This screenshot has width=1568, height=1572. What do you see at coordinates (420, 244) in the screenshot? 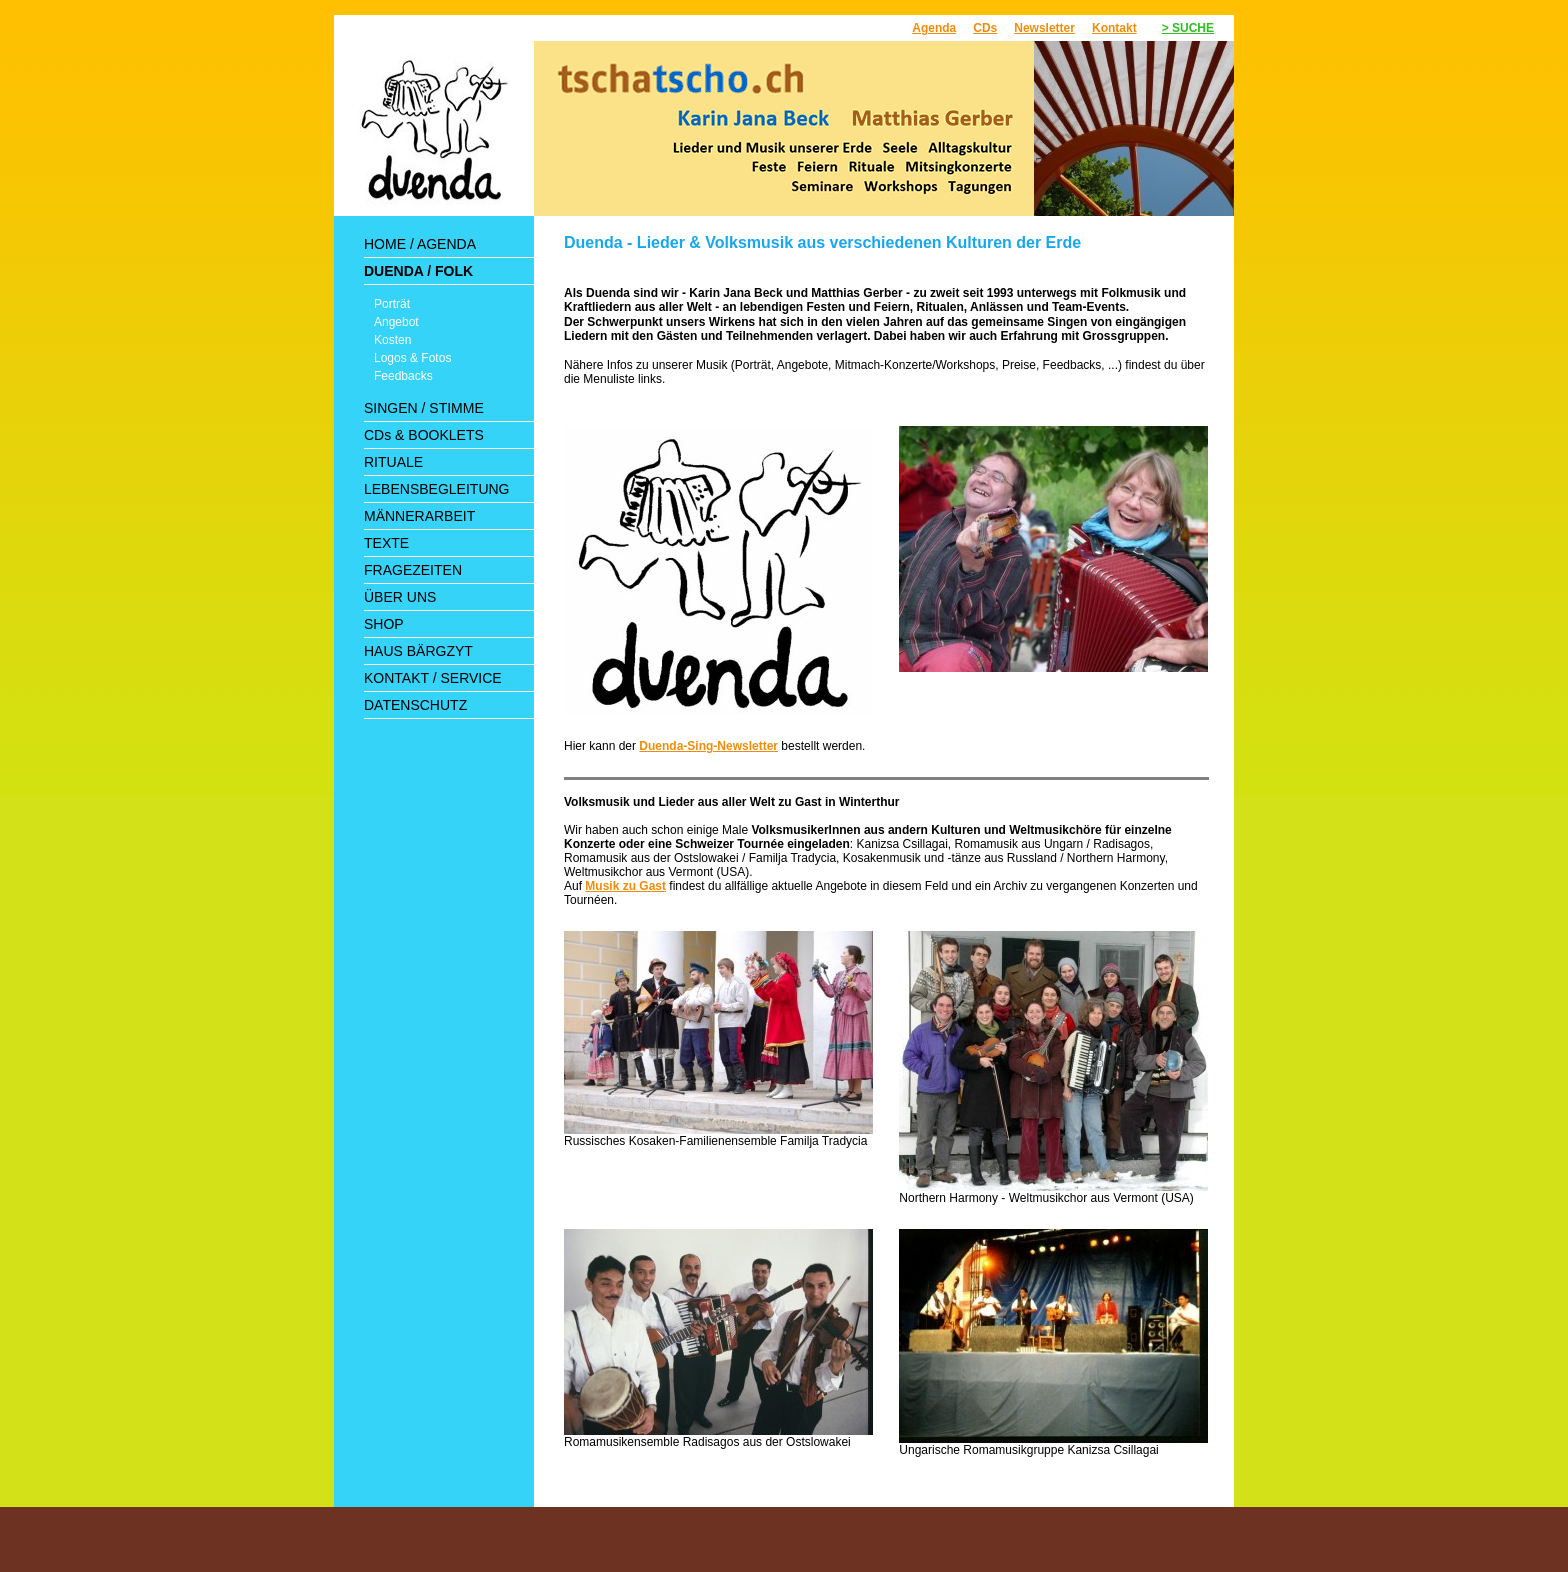
I see `HOME / AGENDA` at bounding box center [420, 244].